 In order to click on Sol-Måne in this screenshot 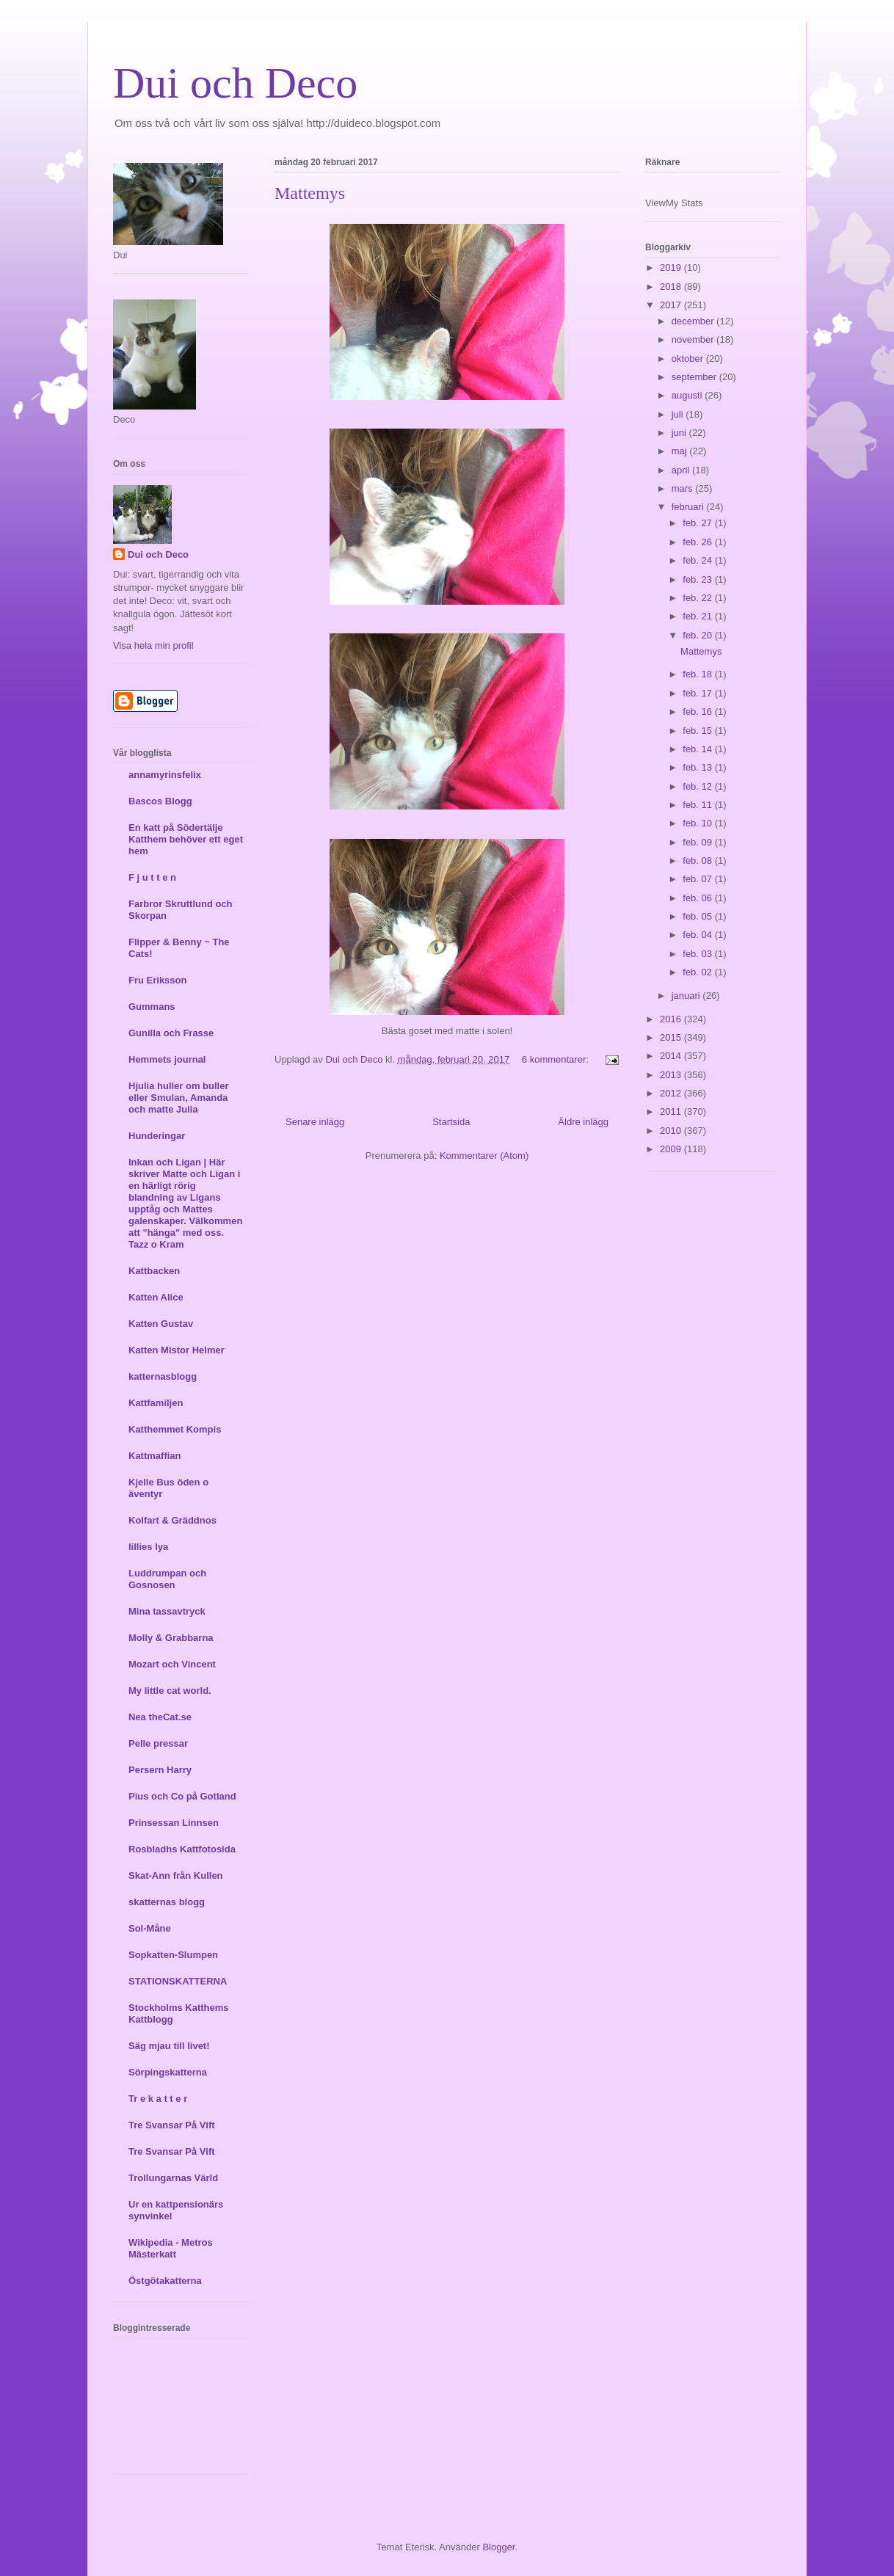, I will do `click(149, 1928)`.